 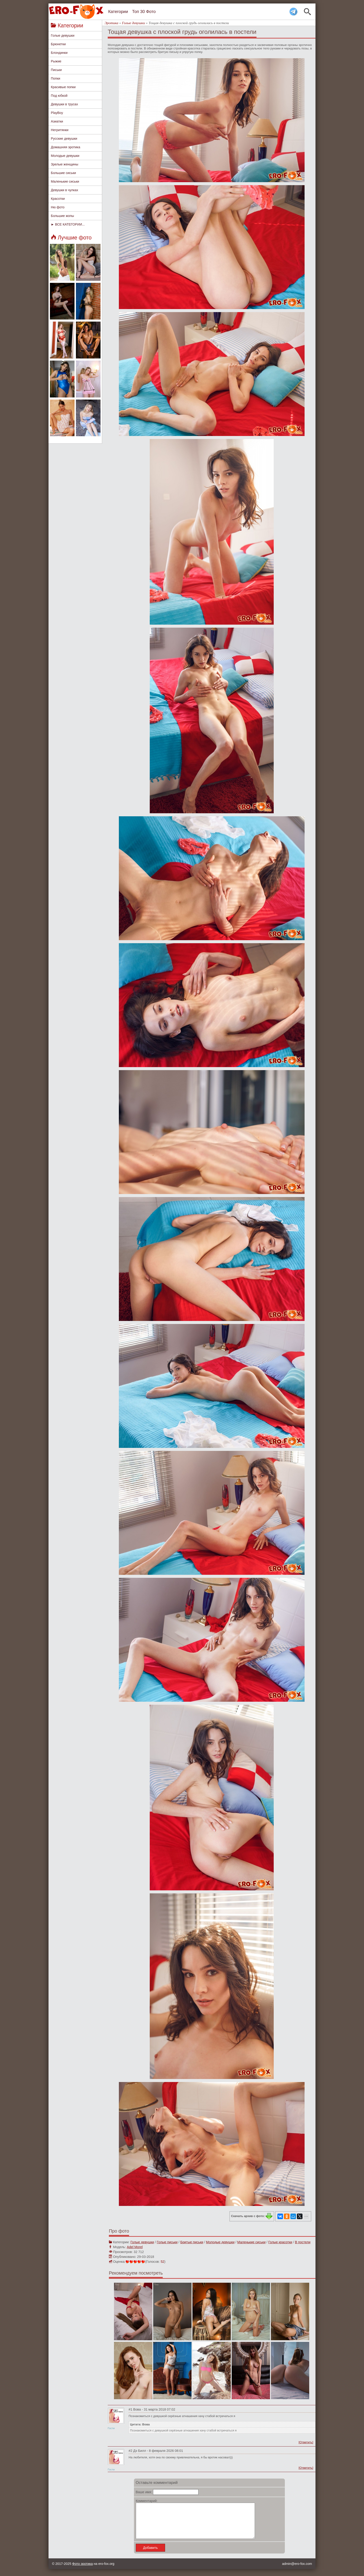 I want to click on Под юбкой, so click(x=59, y=95).